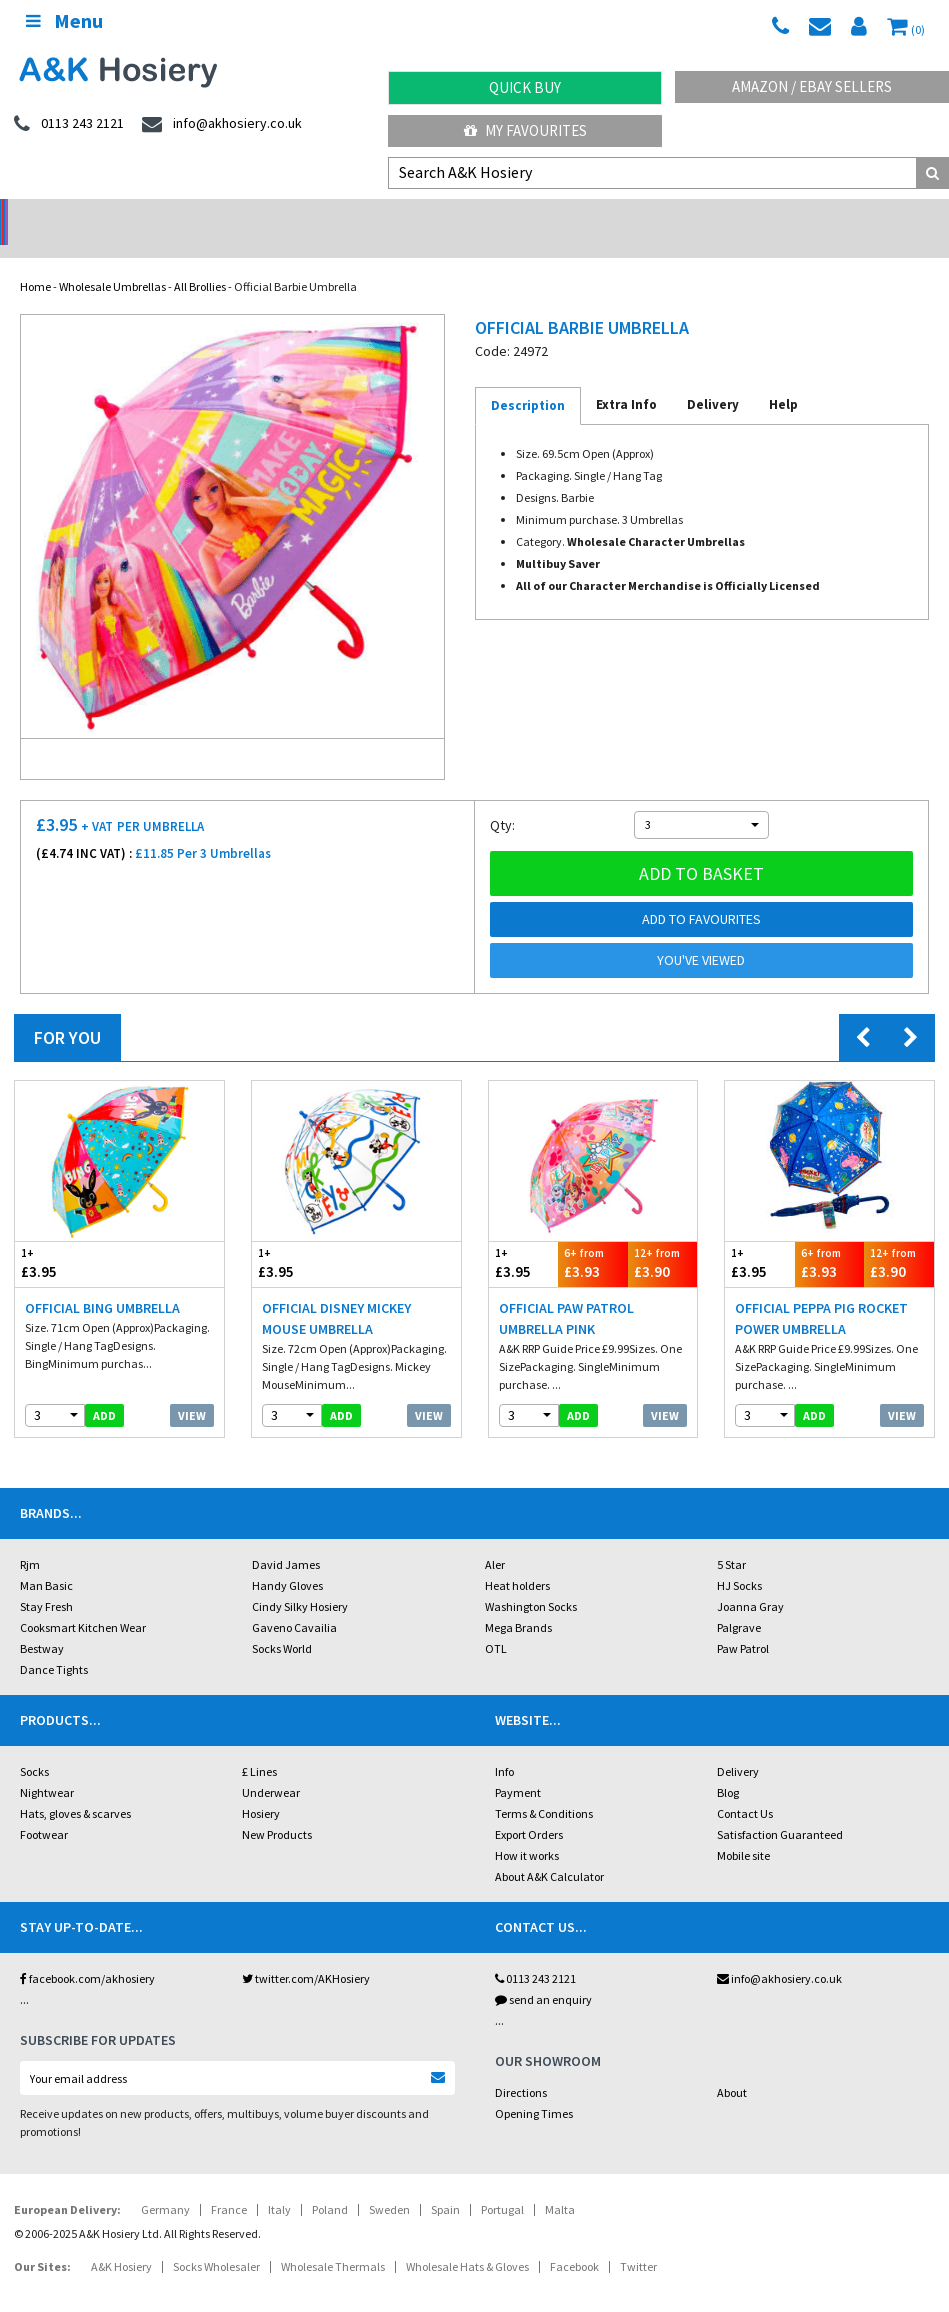 The width and height of the screenshot is (949, 2312). Describe the element at coordinates (525, 130) in the screenshot. I see `My Favourites` at that location.